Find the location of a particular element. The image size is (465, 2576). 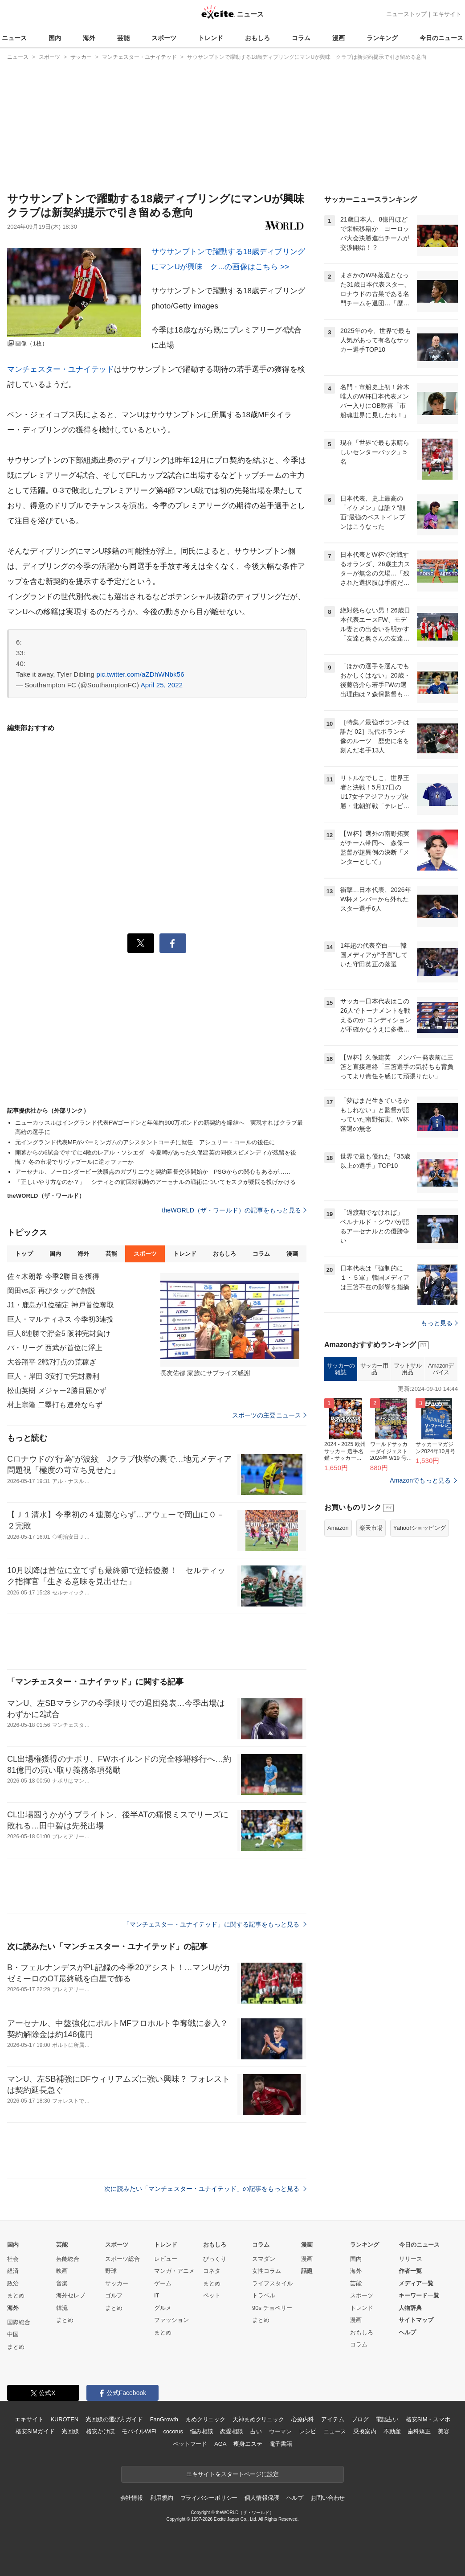

サイトマップ is located at coordinates (416, 2320).